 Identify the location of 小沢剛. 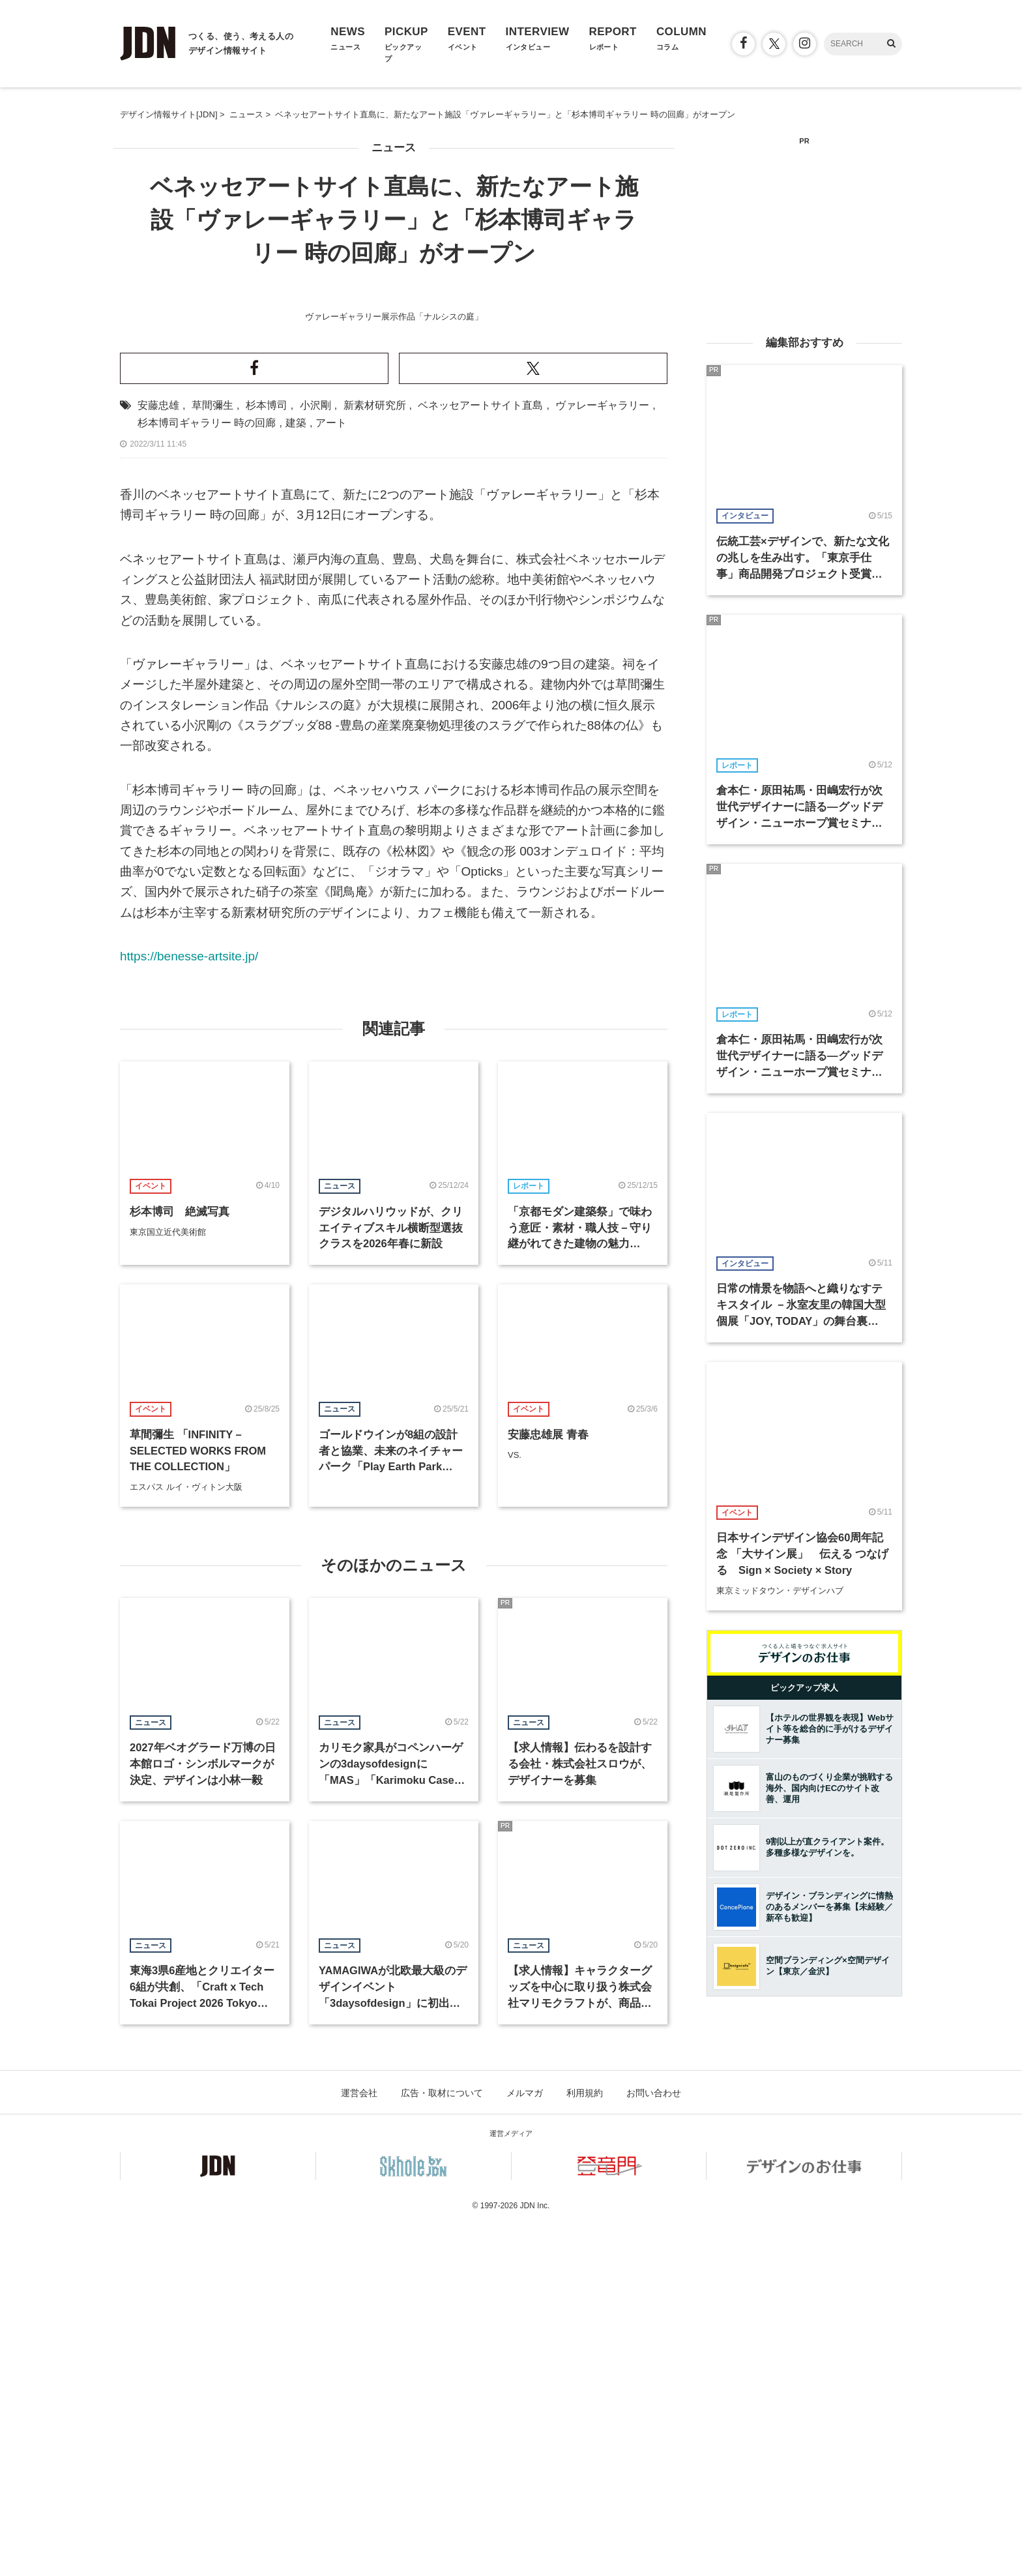
(315, 755).